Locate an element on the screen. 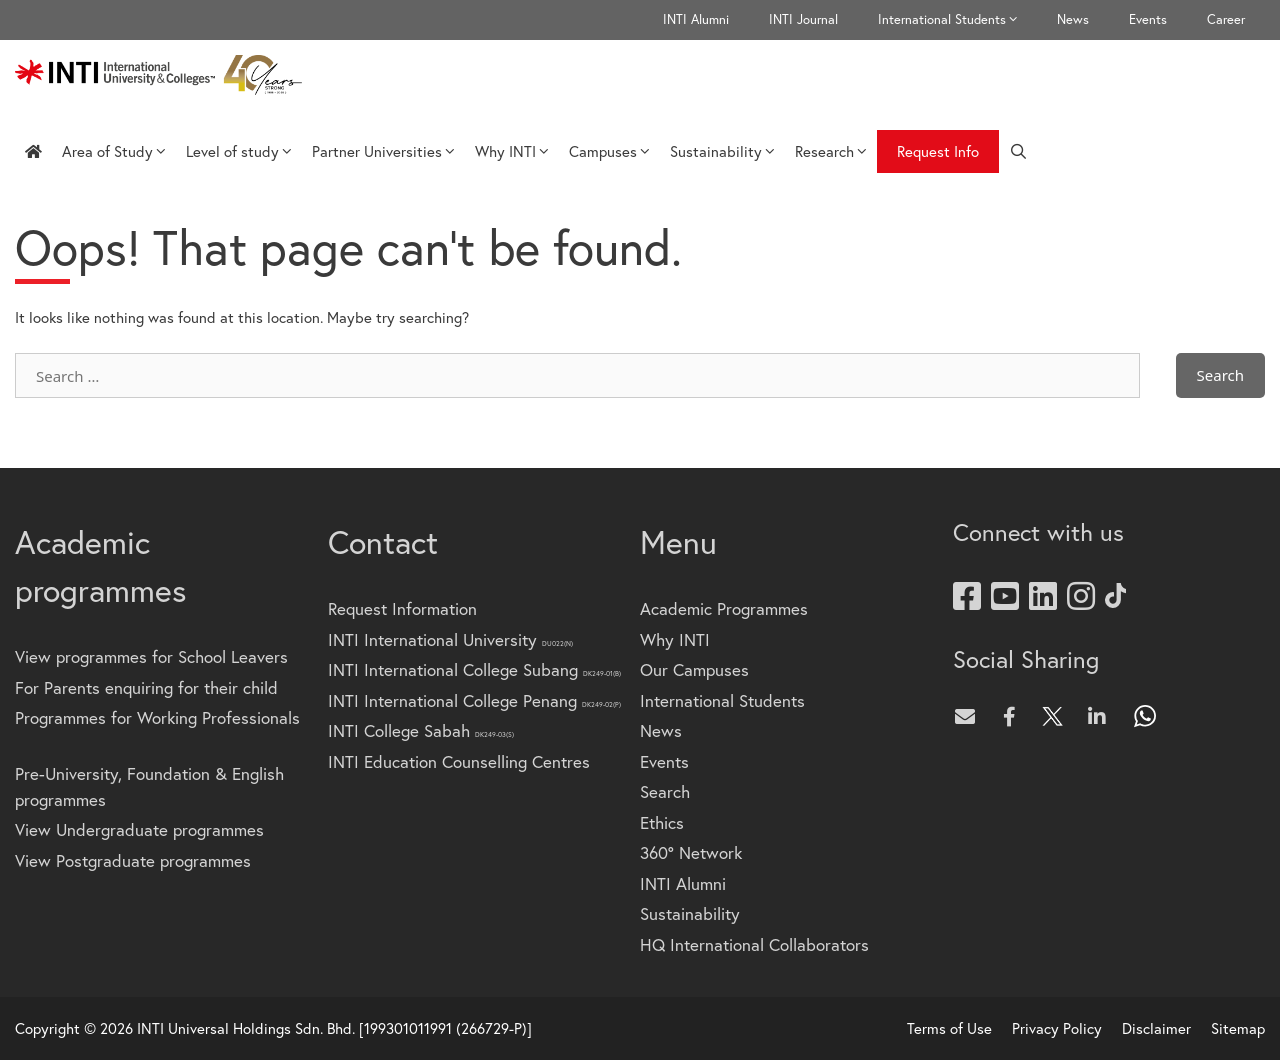  INTI International College Subang is located at coordinates (474, 669).